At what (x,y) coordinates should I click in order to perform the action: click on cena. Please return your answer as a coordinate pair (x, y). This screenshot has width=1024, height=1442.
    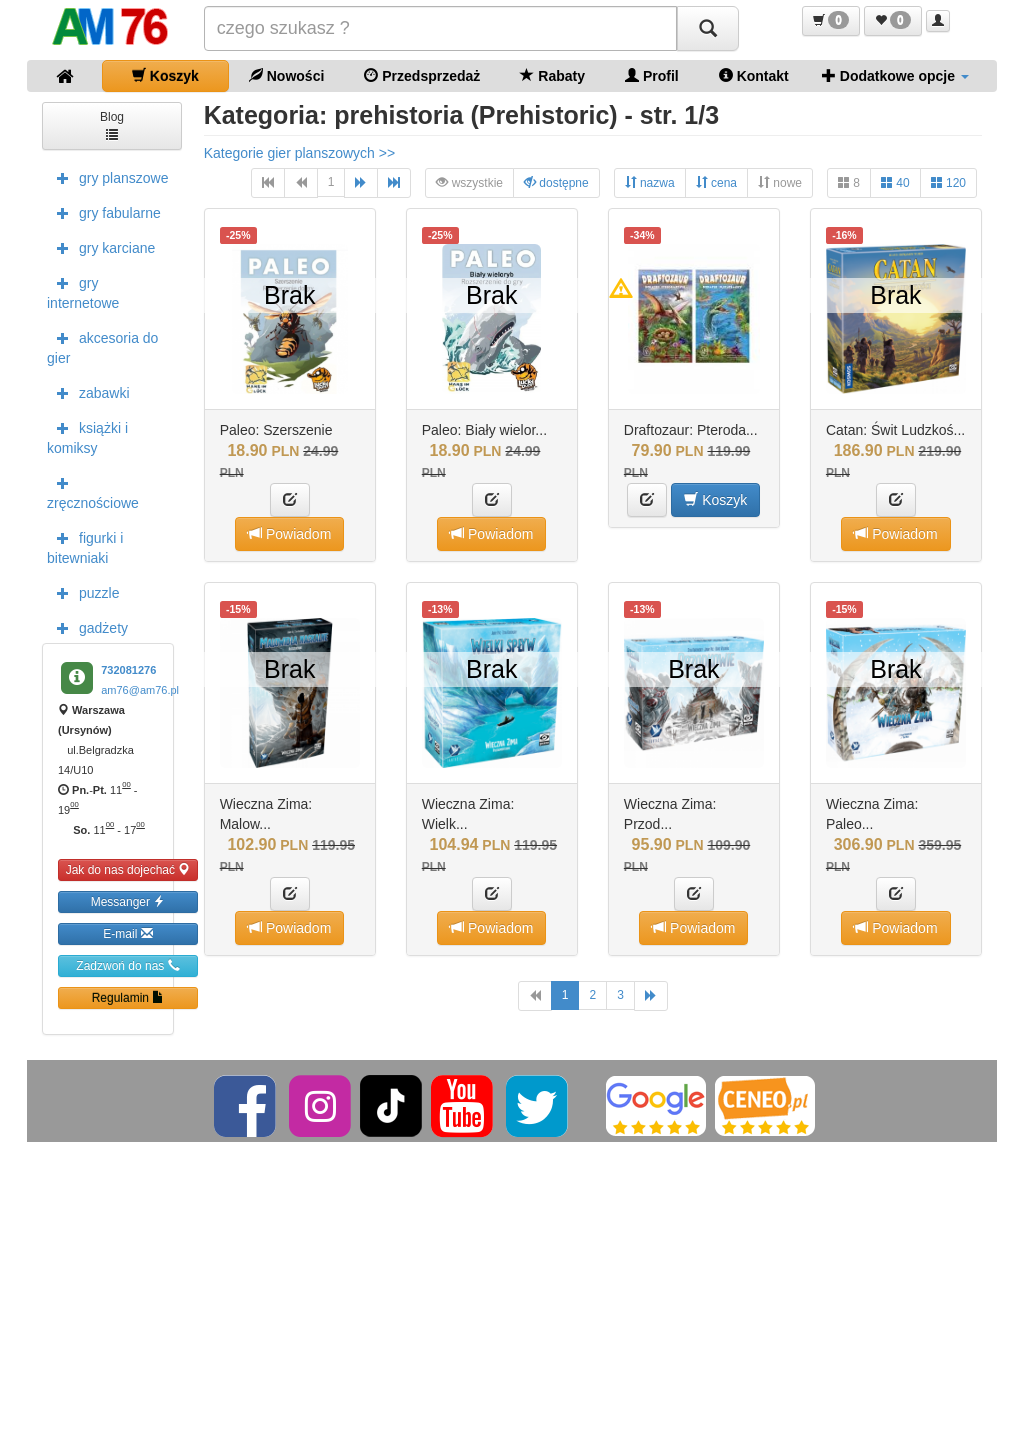
    Looking at the image, I should click on (716, 182).